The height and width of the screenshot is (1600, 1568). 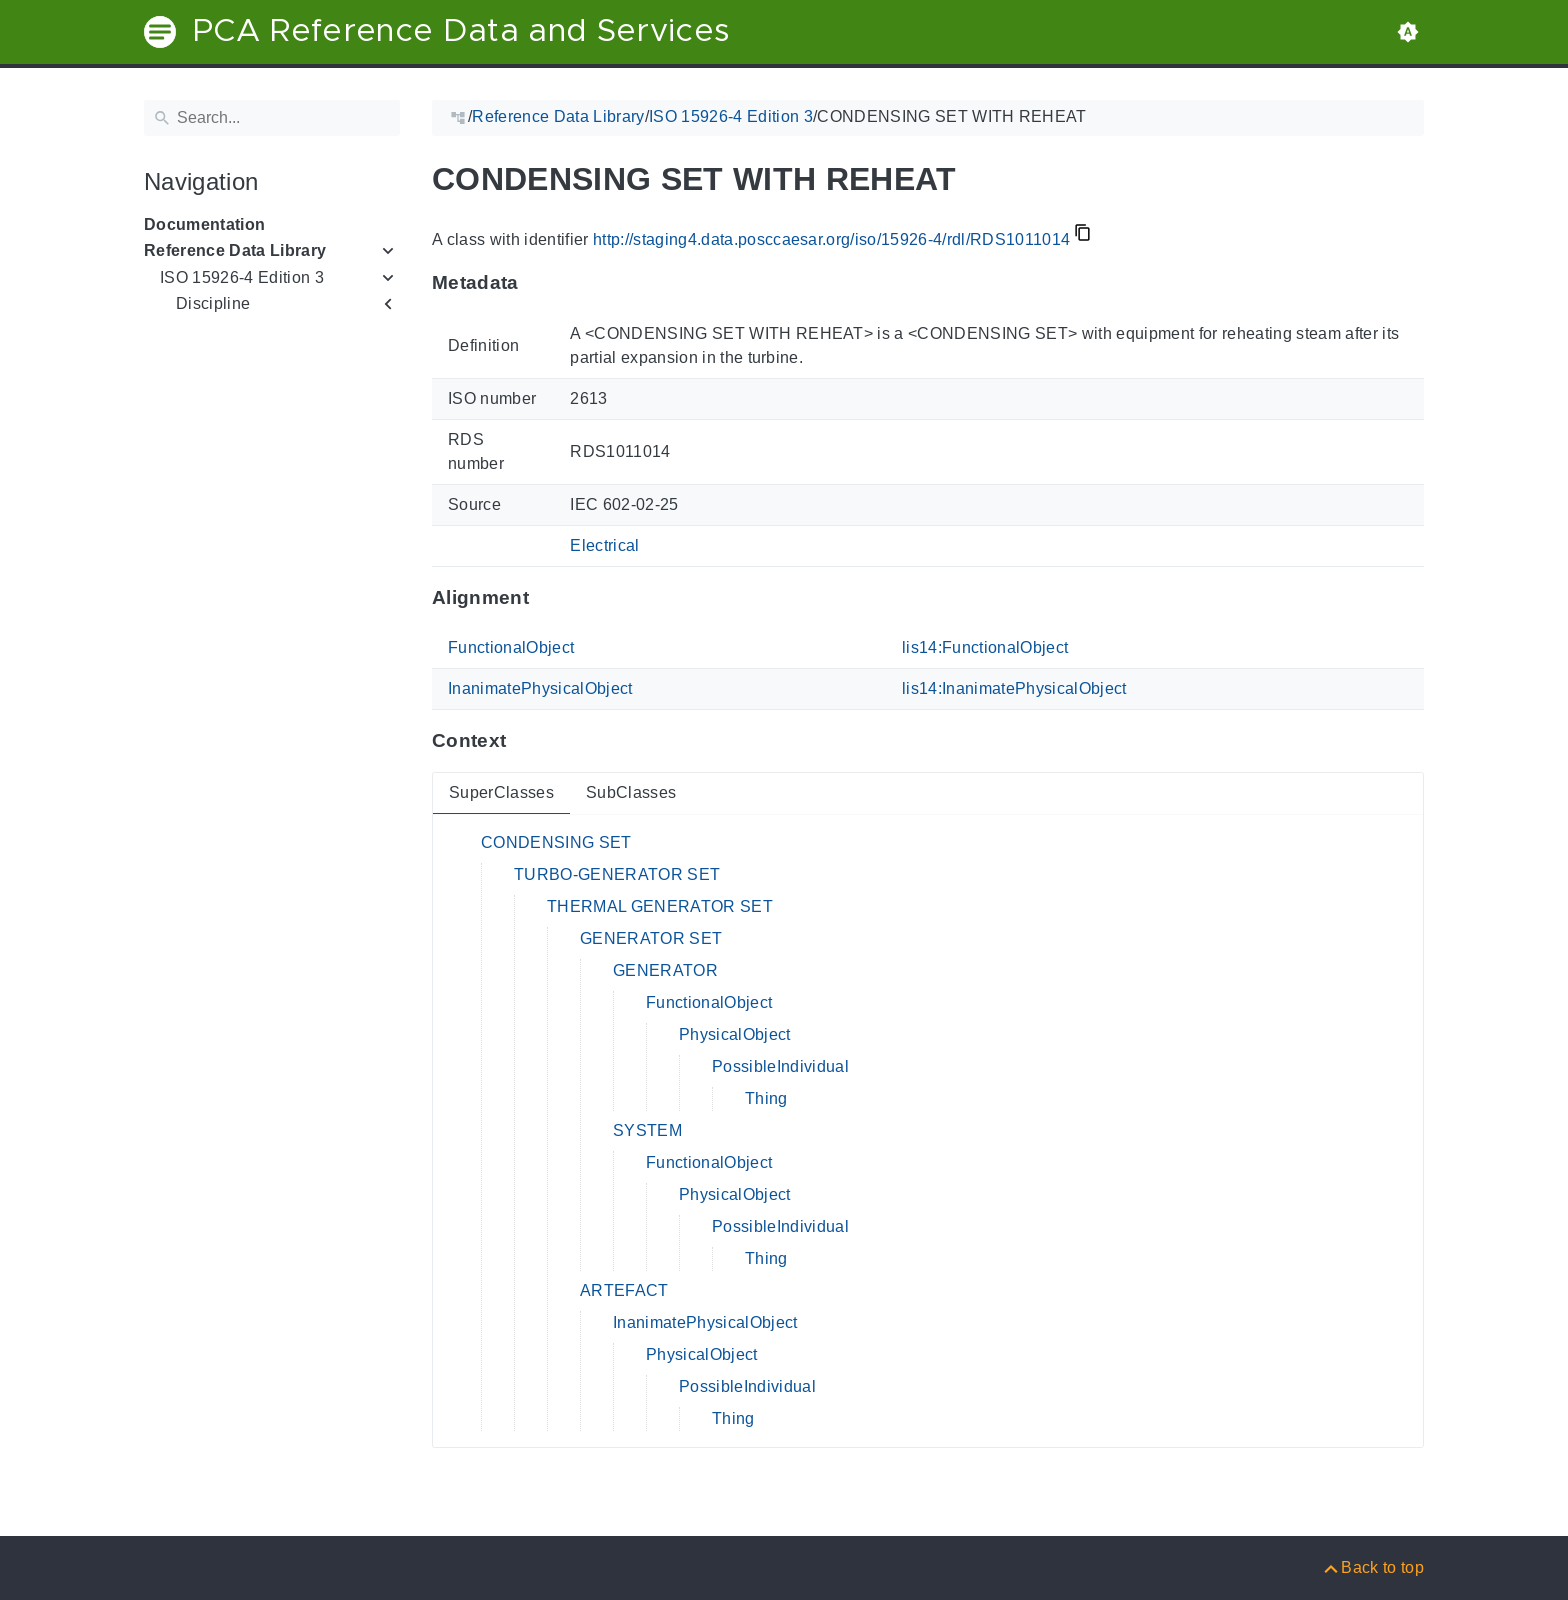 What do you see at coordinates (624, 1290) in the screenshot?
I see `ARTEFACT` at bounding box center [624, 1290].